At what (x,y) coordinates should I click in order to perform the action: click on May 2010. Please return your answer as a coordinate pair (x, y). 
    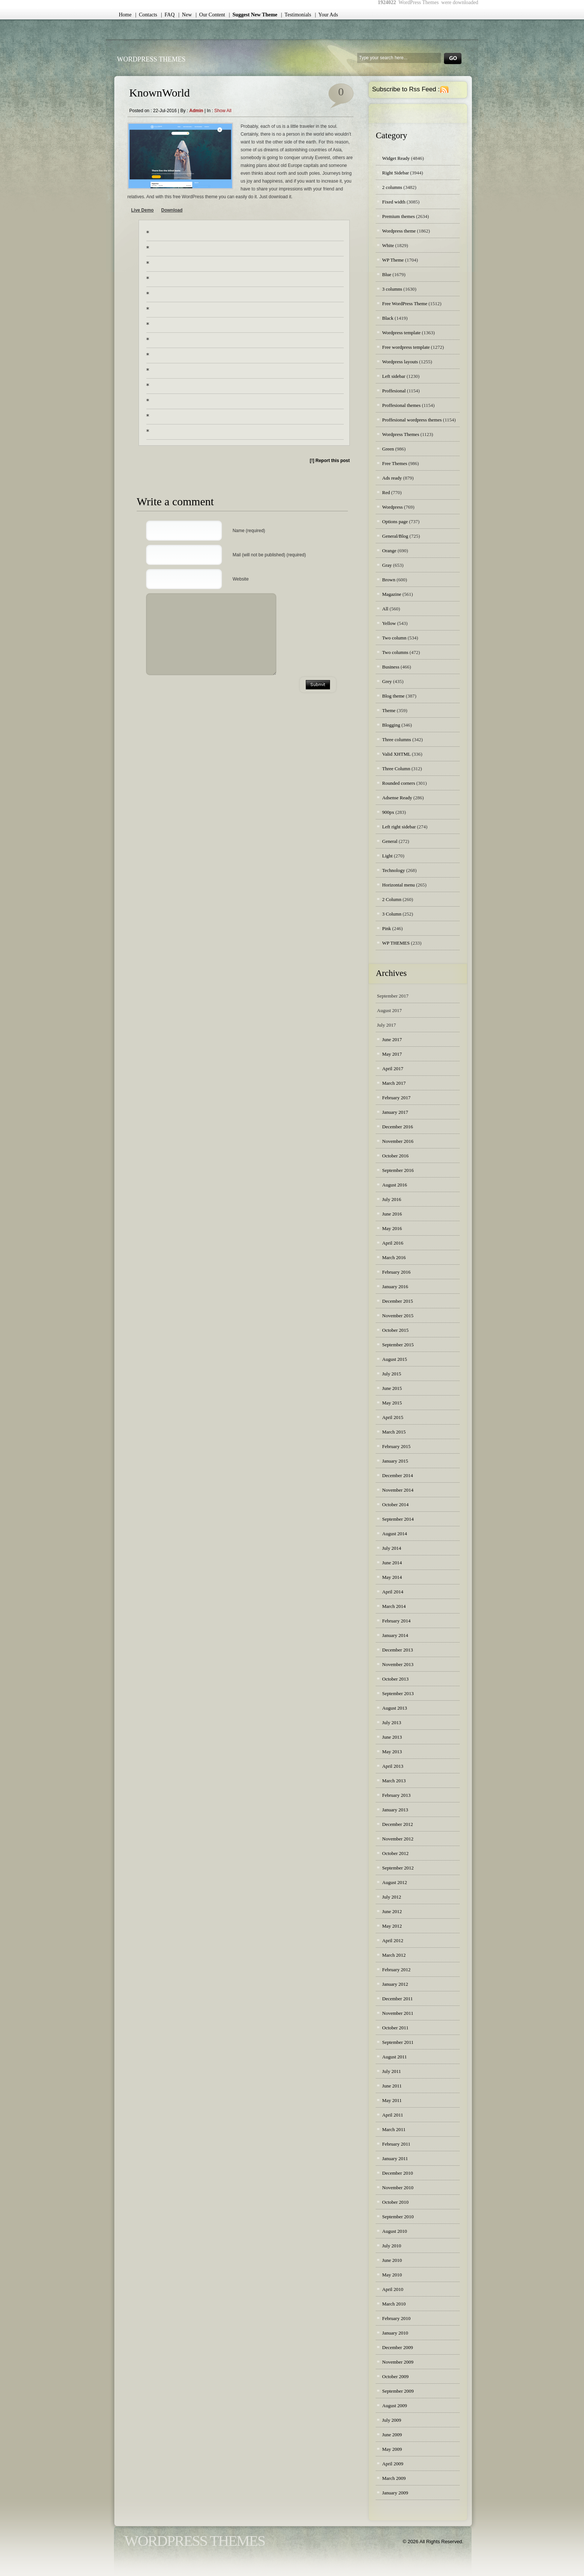
    Looking at the image, I should click on (392, 2275).